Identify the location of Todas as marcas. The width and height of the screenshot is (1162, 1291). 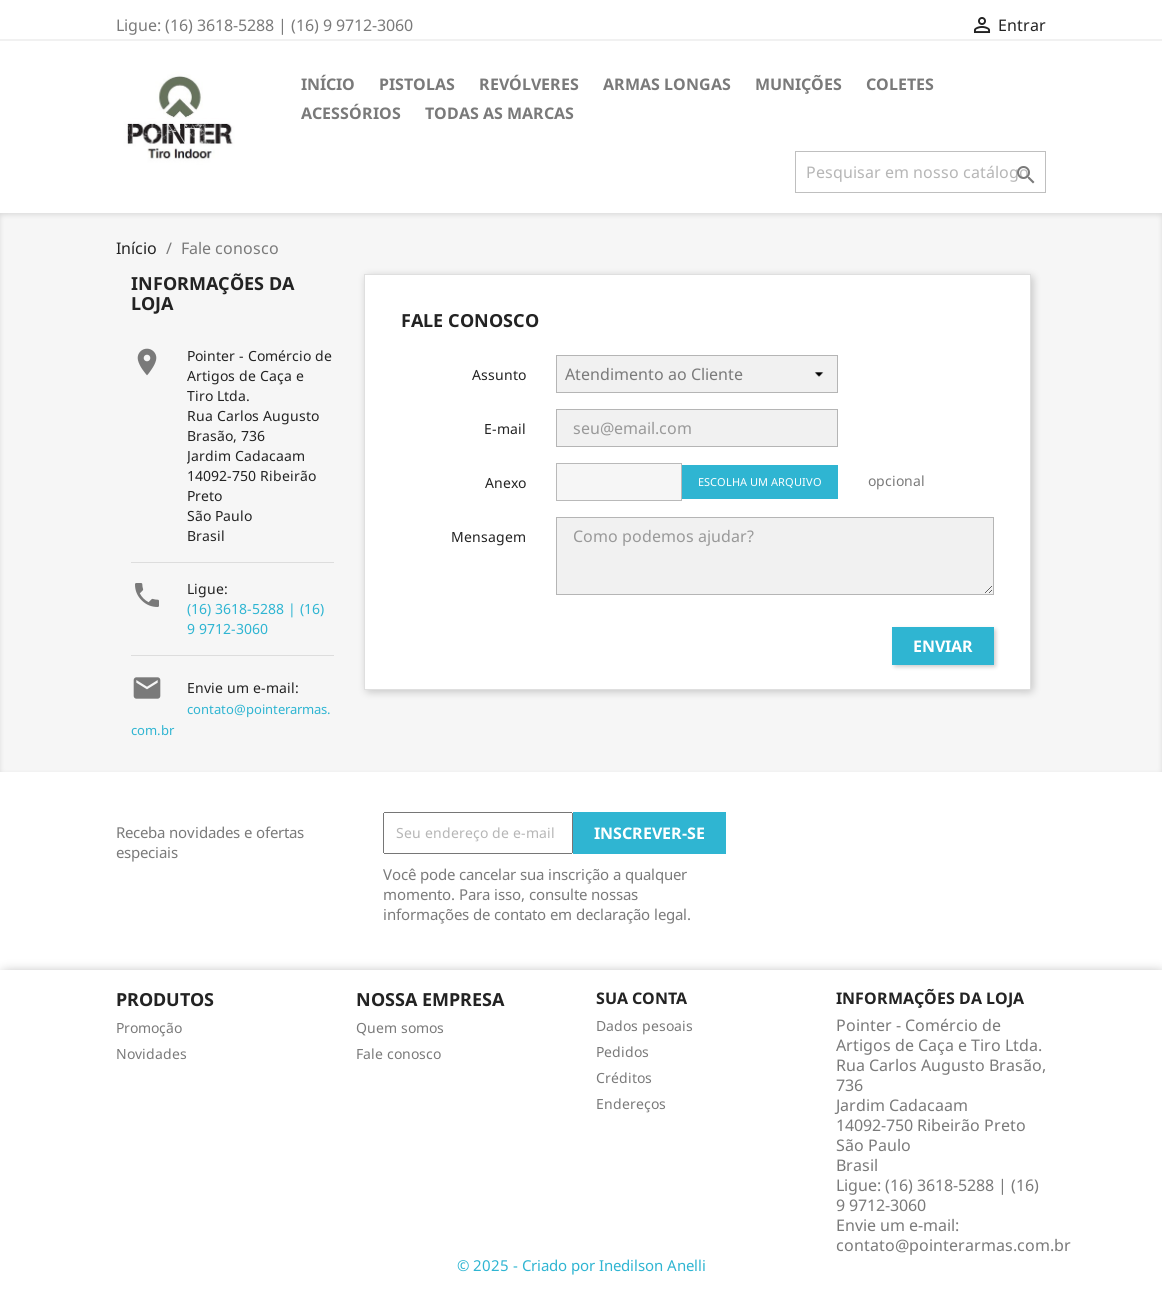
(499, 113).